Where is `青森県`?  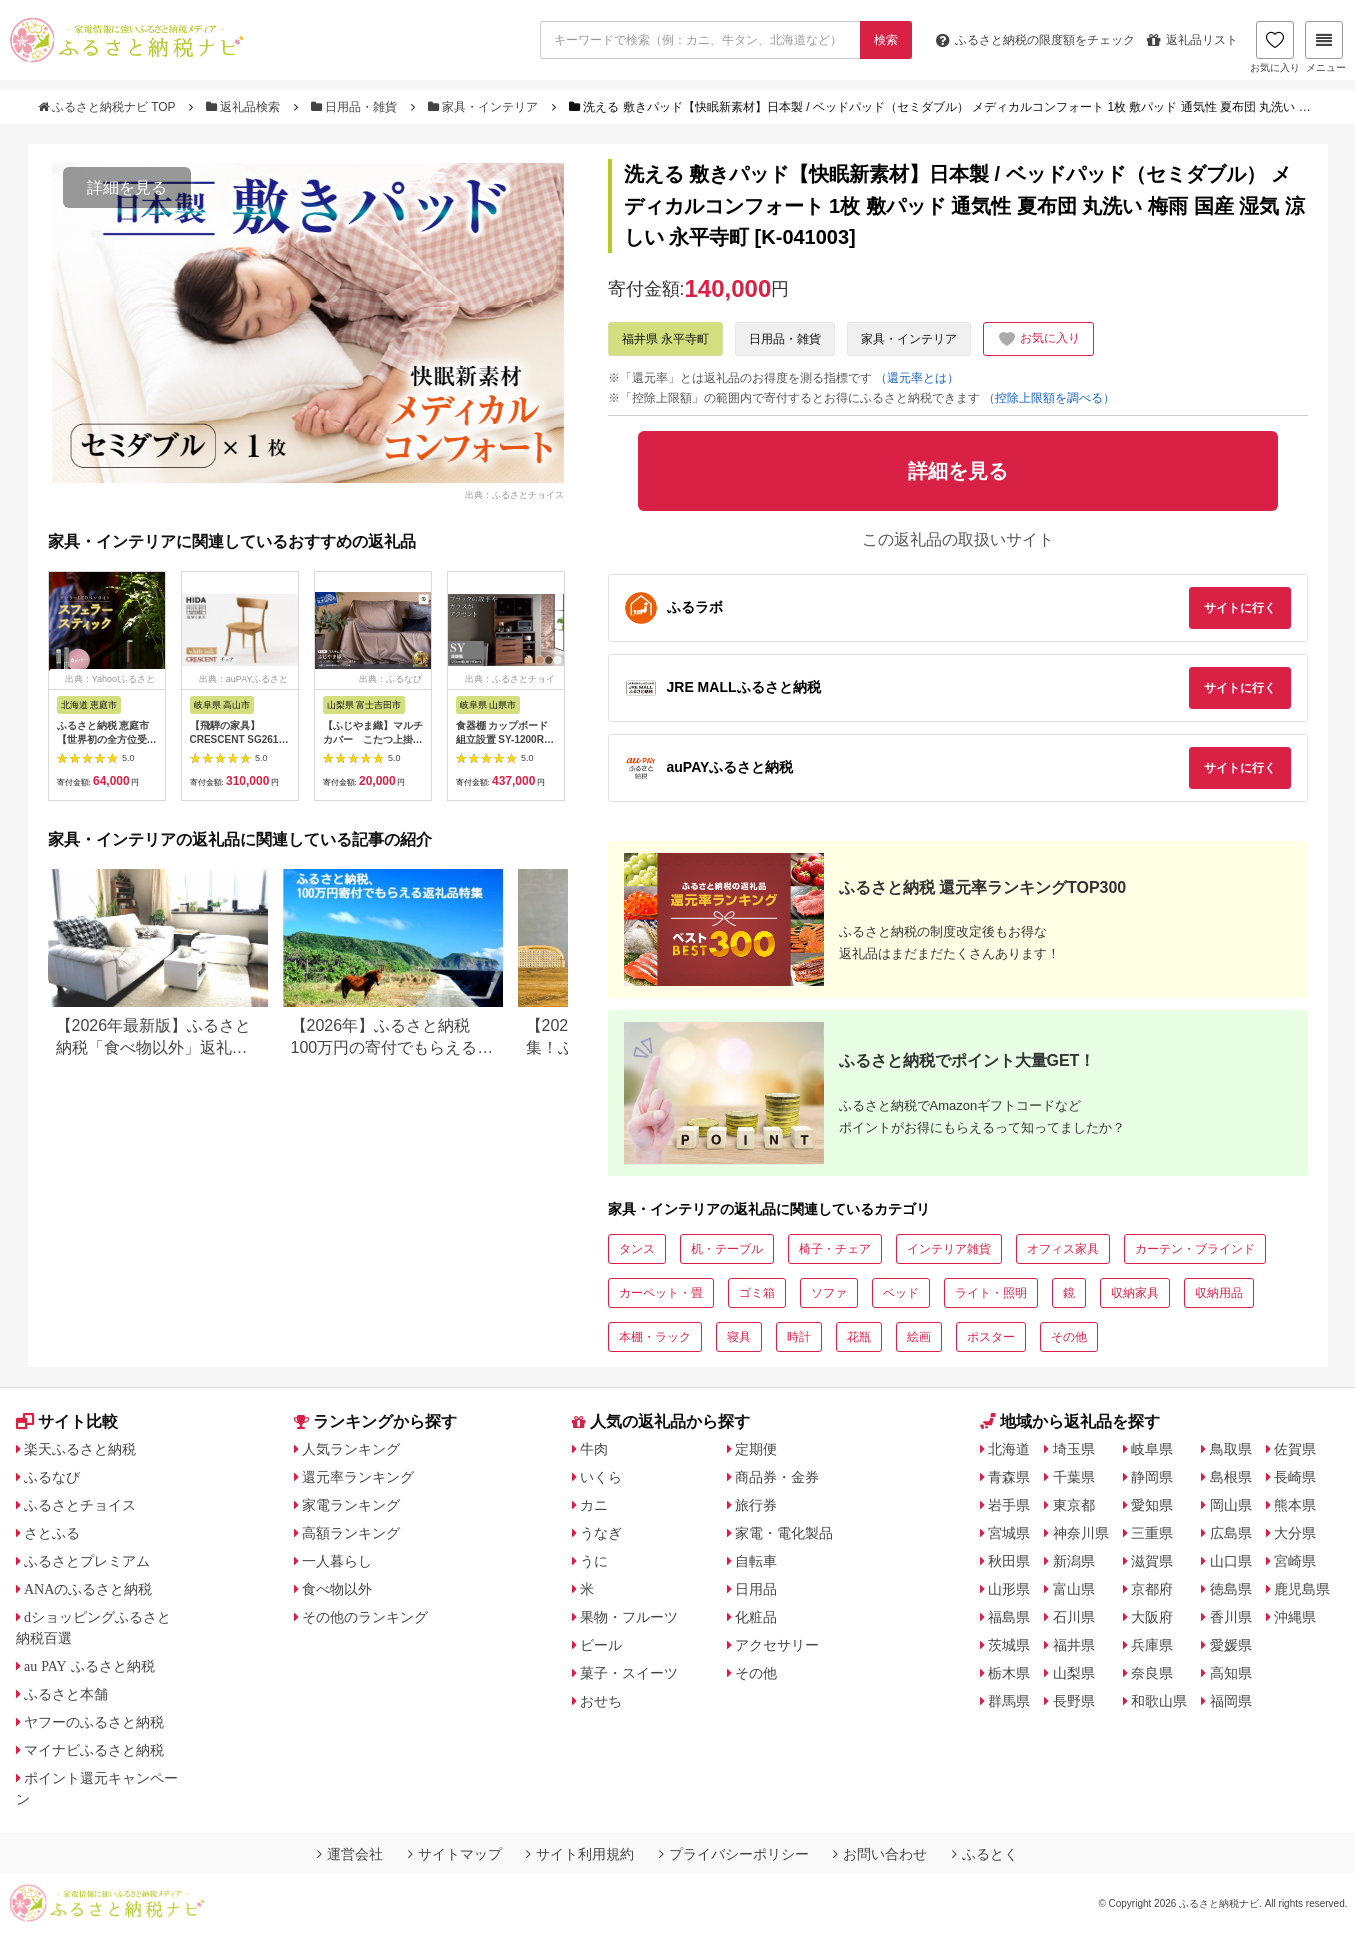 青森県 is located at coordinates (1009, 1477).